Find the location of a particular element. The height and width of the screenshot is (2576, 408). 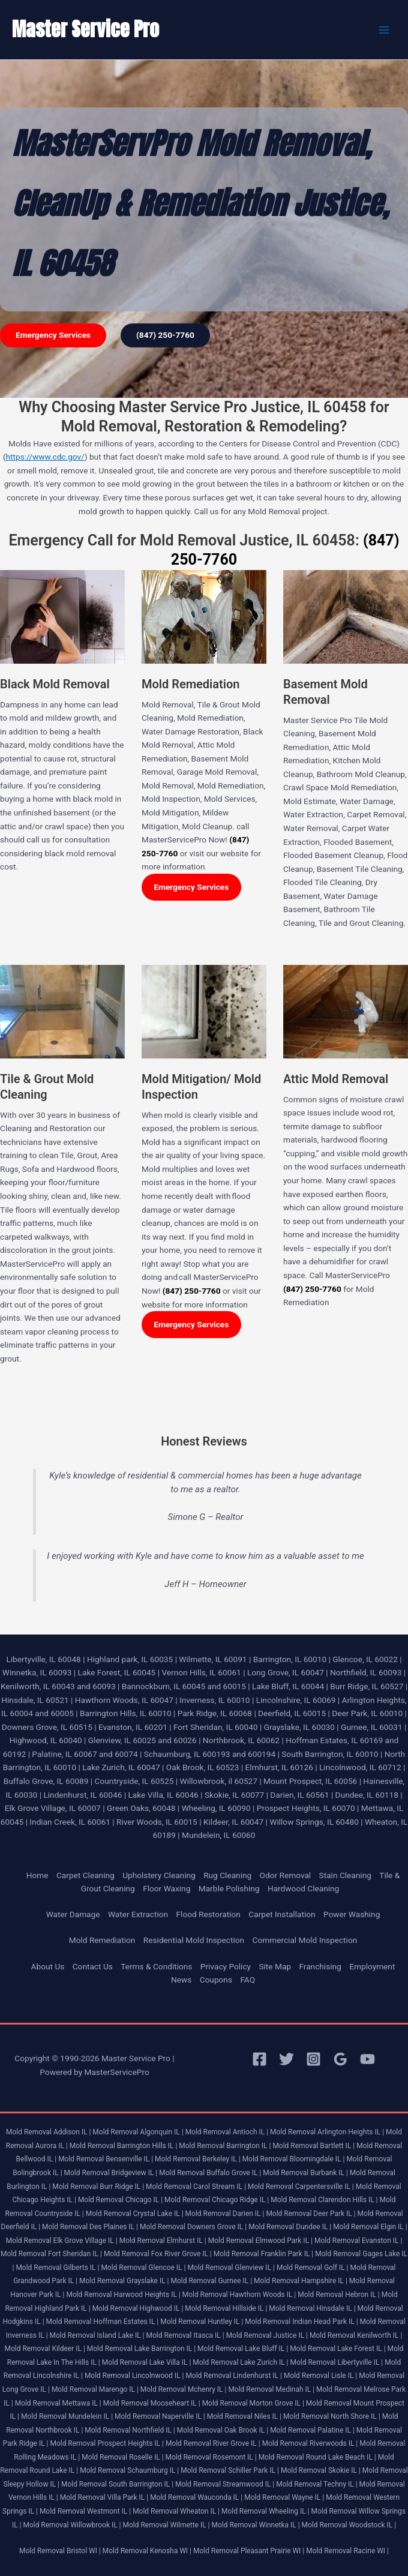

Mold Removal Mettawa IL | is located at coordinates (58, 2403).